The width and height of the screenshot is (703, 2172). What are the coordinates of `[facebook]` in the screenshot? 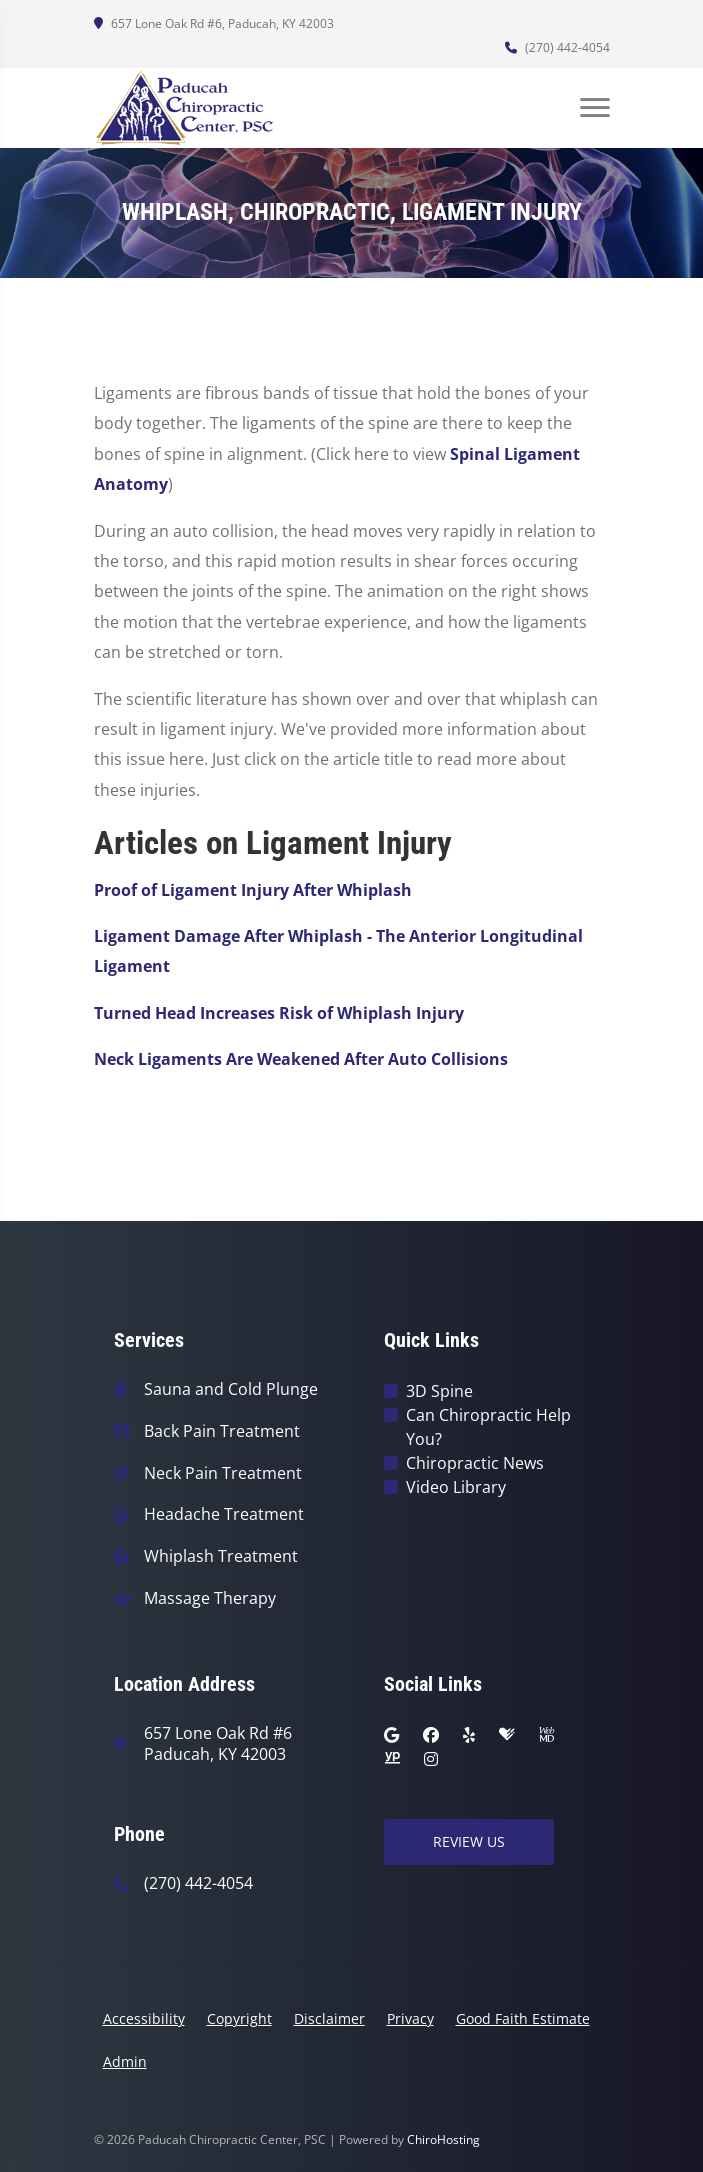 It's located at (431, 1735).